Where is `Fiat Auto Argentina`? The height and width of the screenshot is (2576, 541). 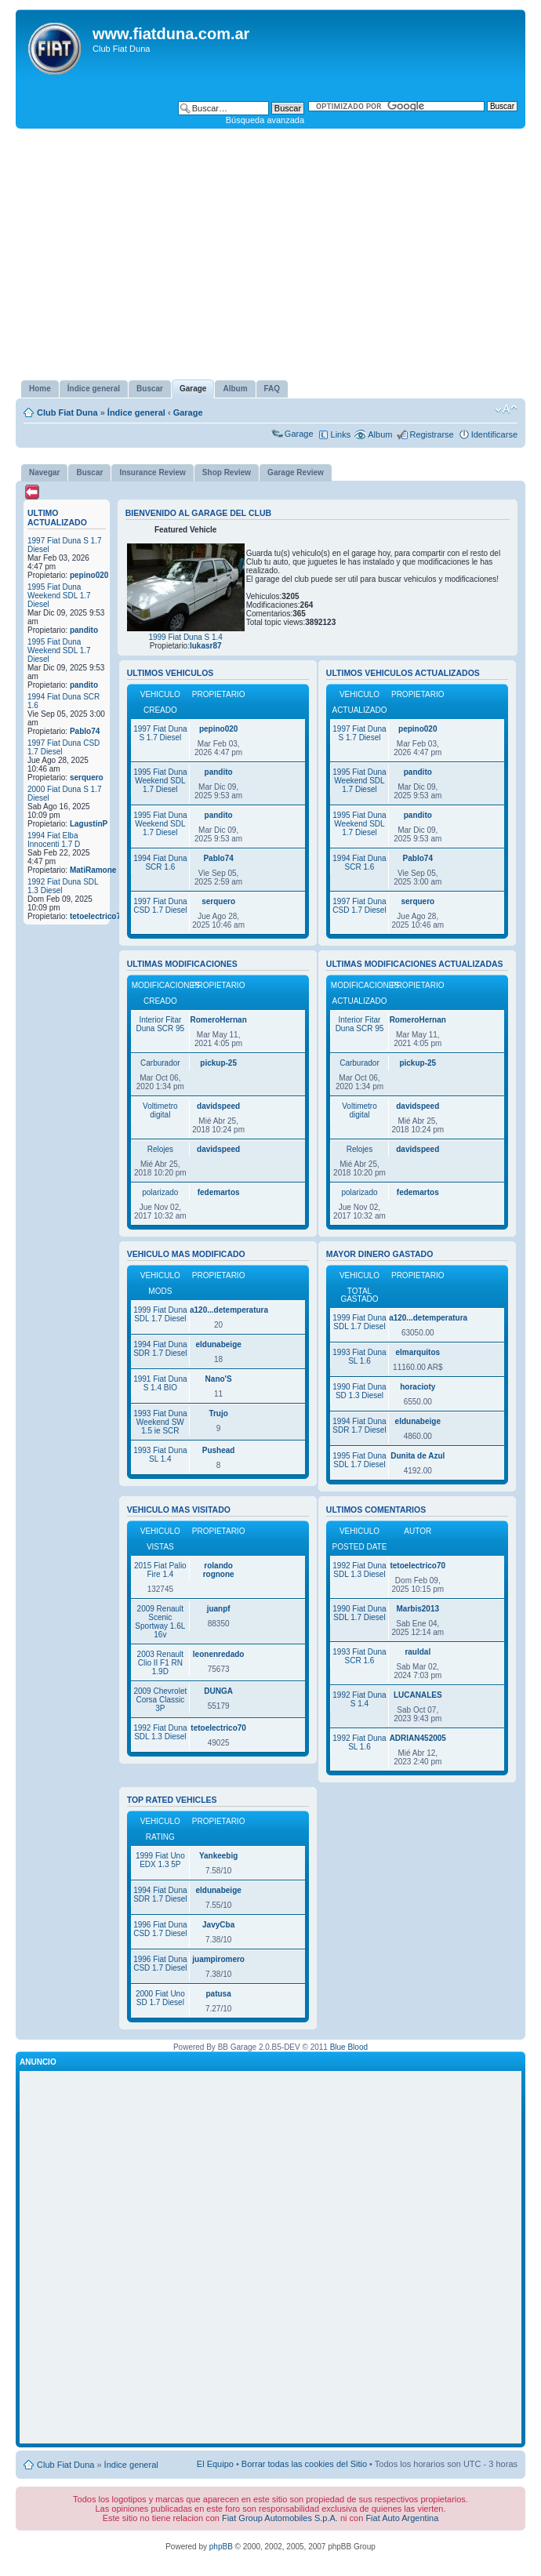
Fiat Auto Argentina is located at coordinates (401, 2518).